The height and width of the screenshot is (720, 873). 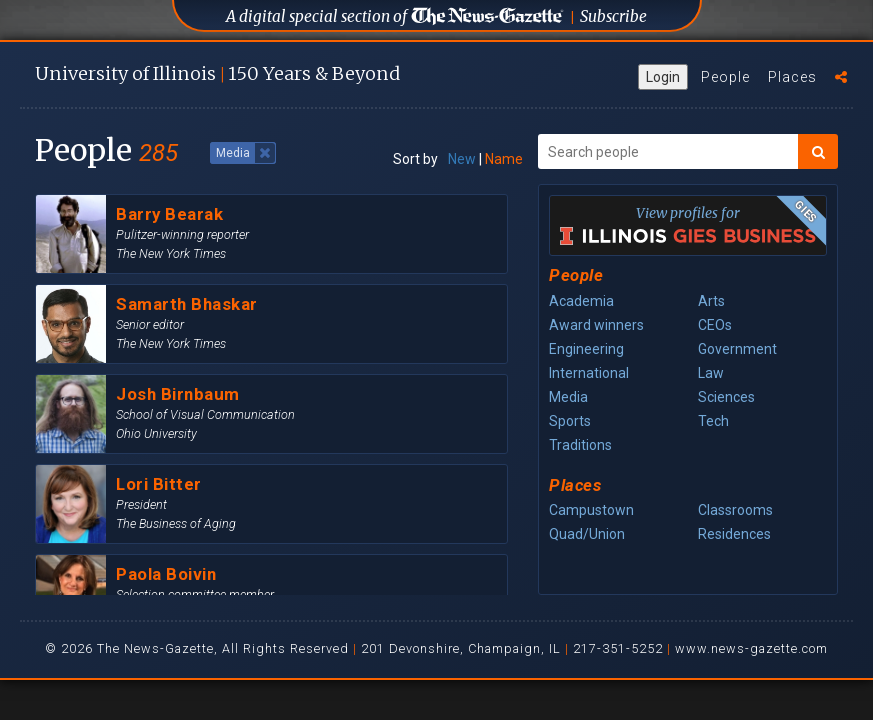 What do you see at coordinates (663, 77) in the screenshot?
I see `Login` at bounding box center [663, 77].